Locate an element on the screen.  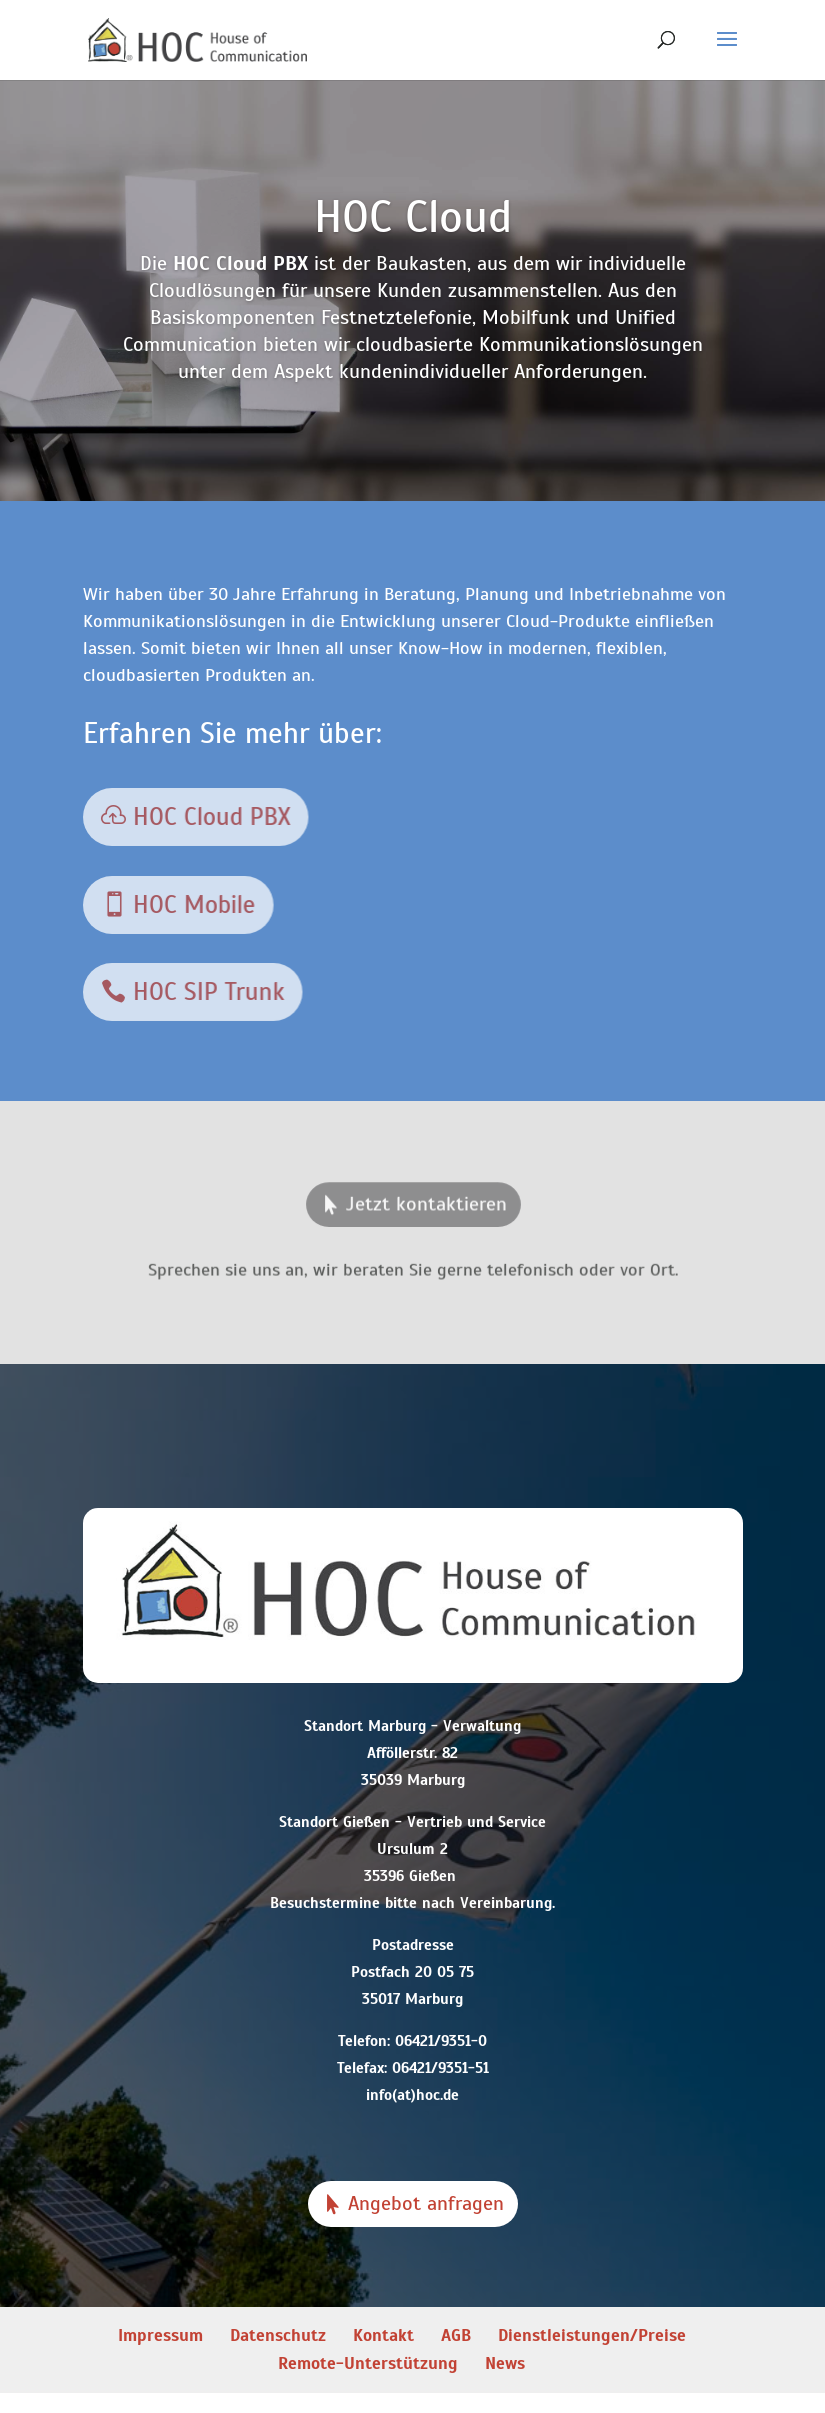
HOC SIP Trunk is located at coordinates (206, 991).